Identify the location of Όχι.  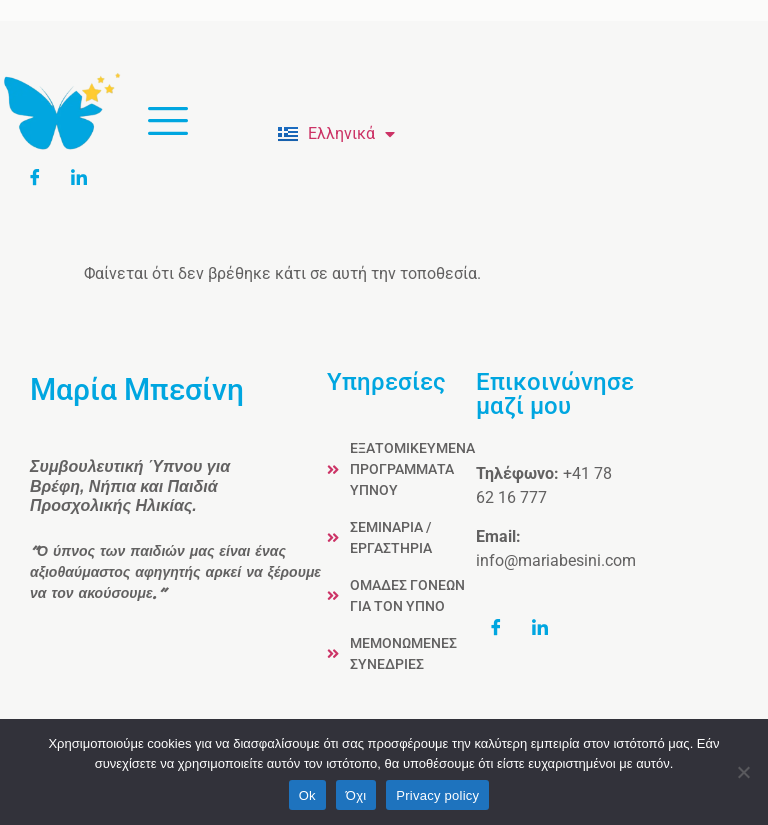
(356, 795).